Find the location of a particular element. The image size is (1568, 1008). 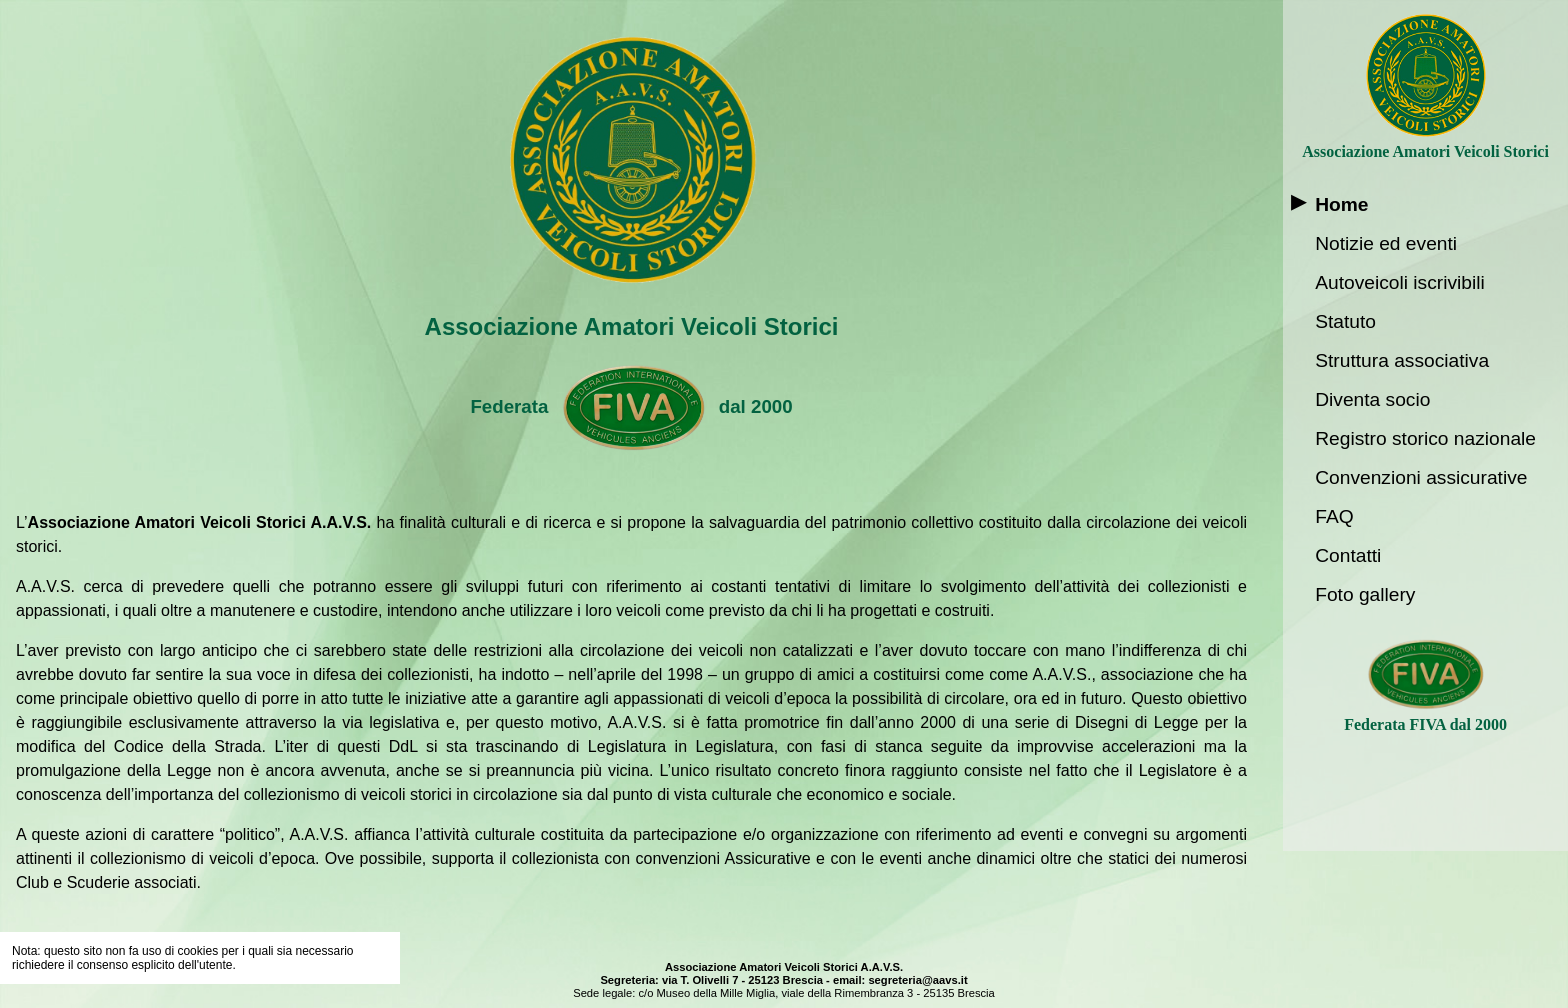

Registro storico nazionale is located at coordinates (1425, 438).